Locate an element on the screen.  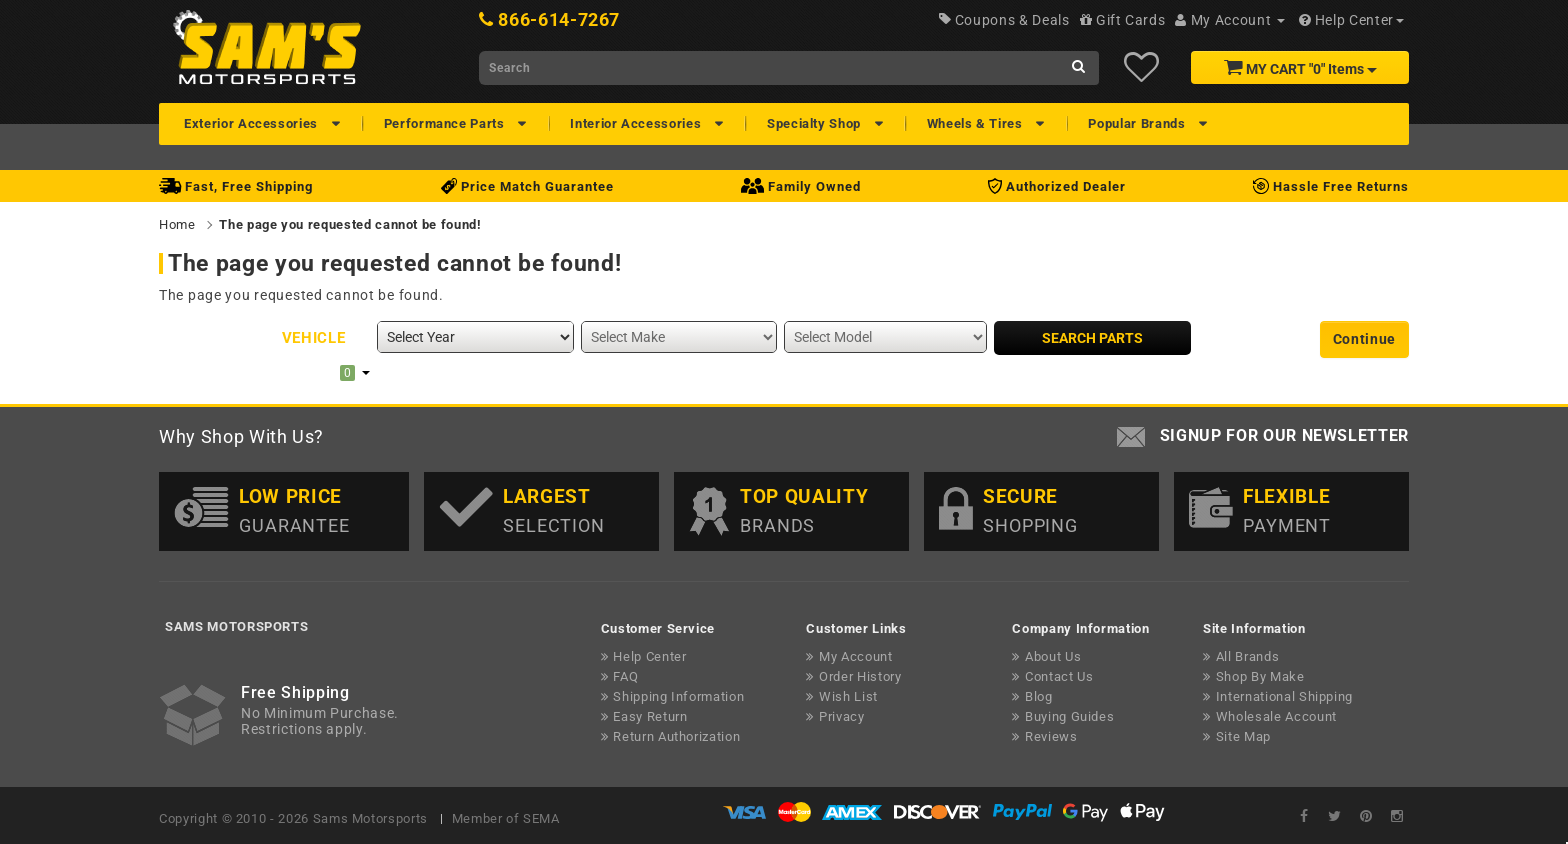
My Garage is located at coordinates (303, 372).